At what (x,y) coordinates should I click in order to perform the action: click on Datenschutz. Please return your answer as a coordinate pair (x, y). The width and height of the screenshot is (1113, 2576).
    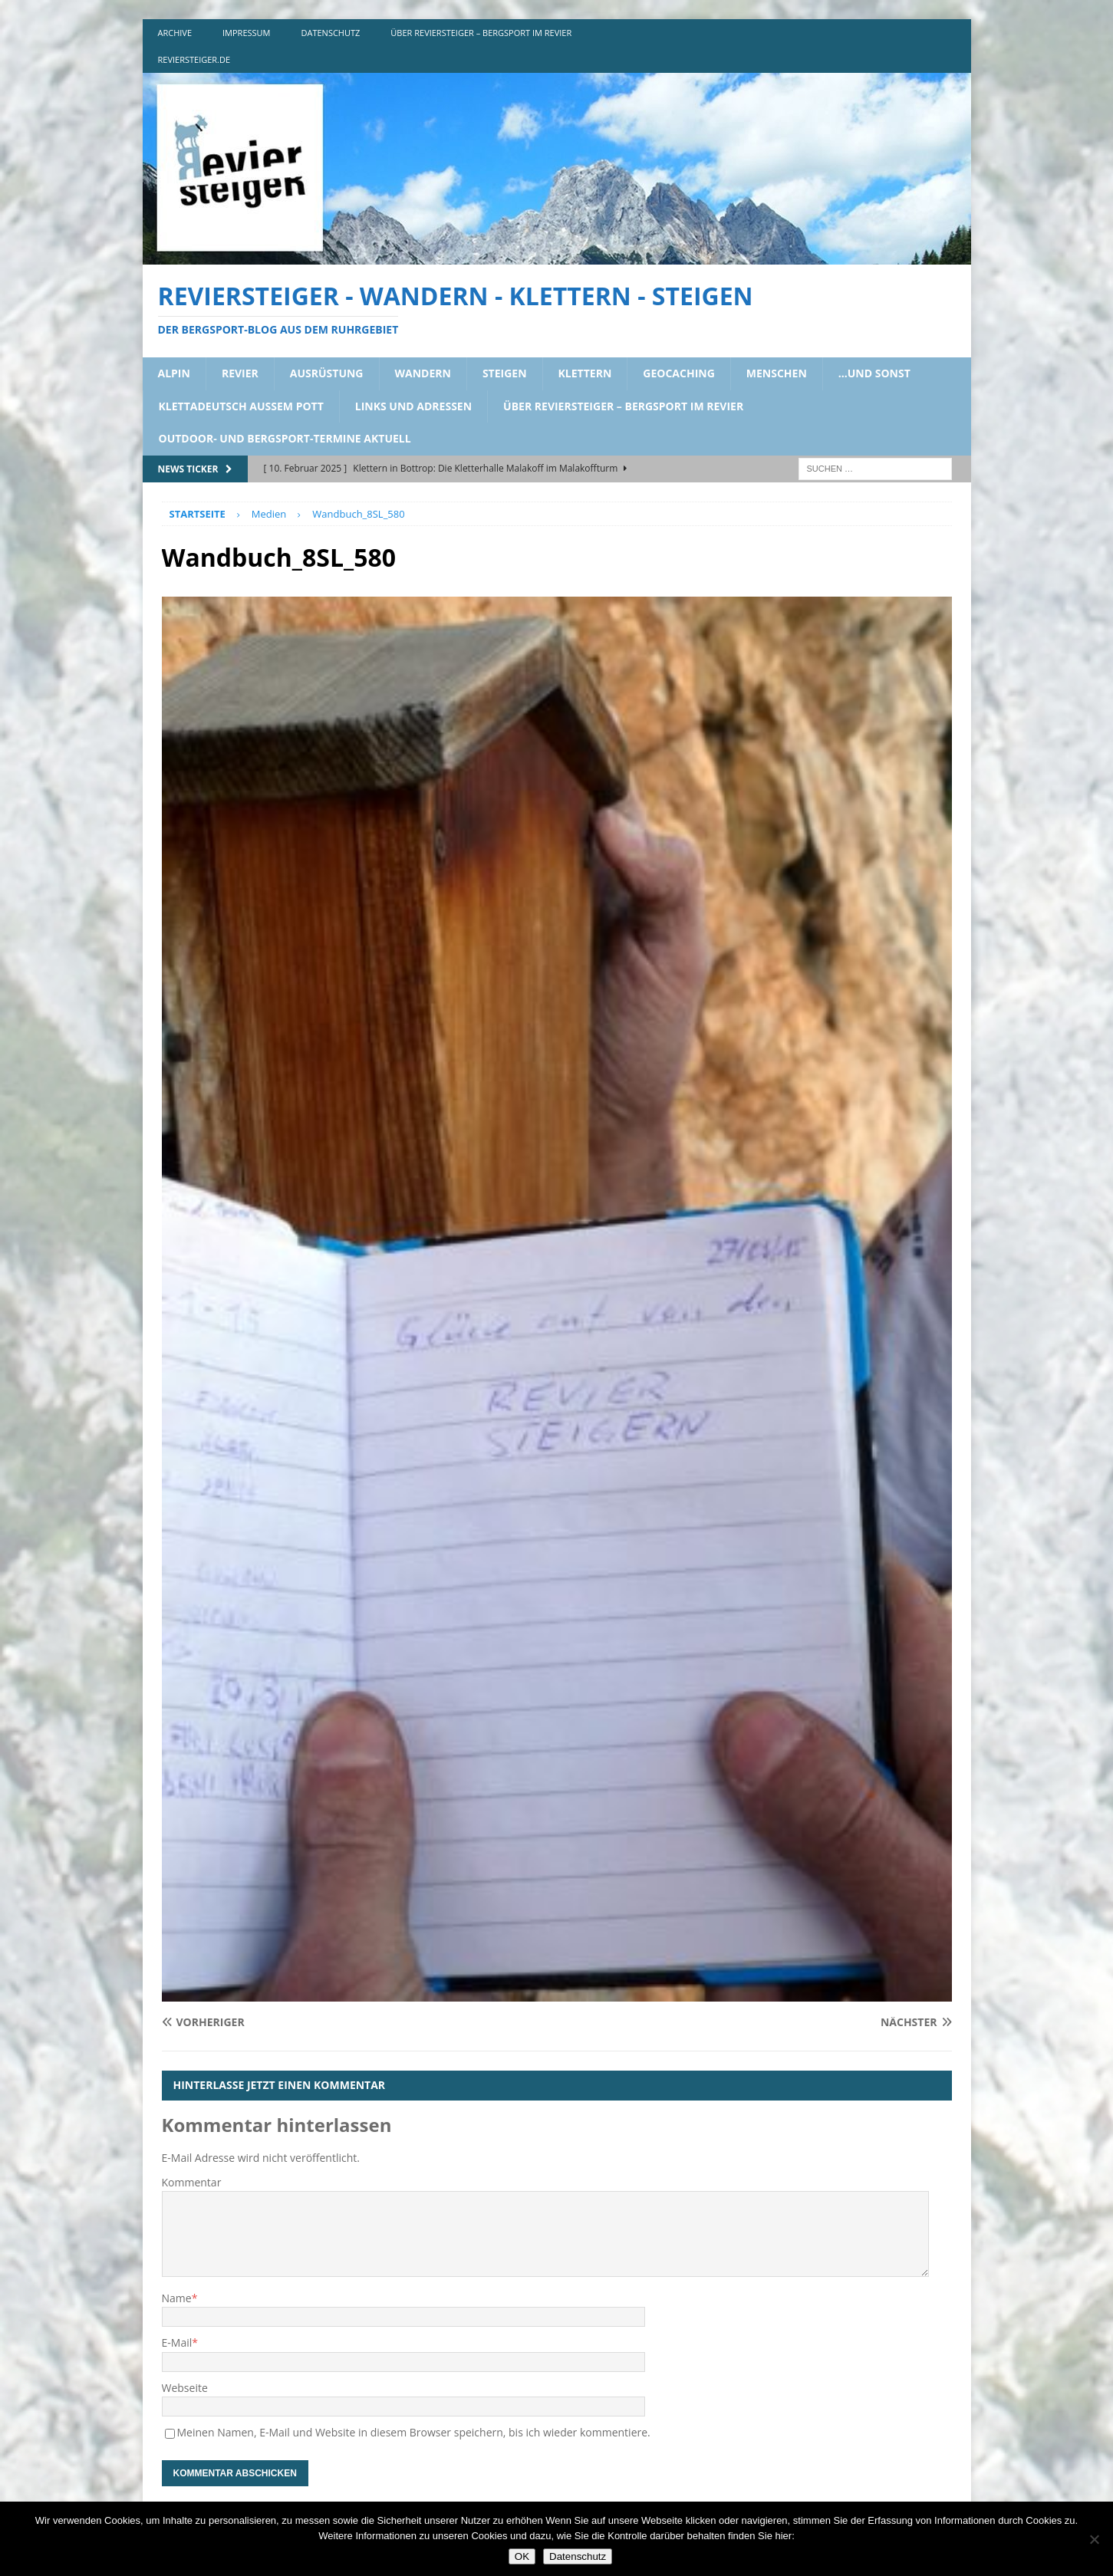
    Looking at the image, I should click on (577, 2556).